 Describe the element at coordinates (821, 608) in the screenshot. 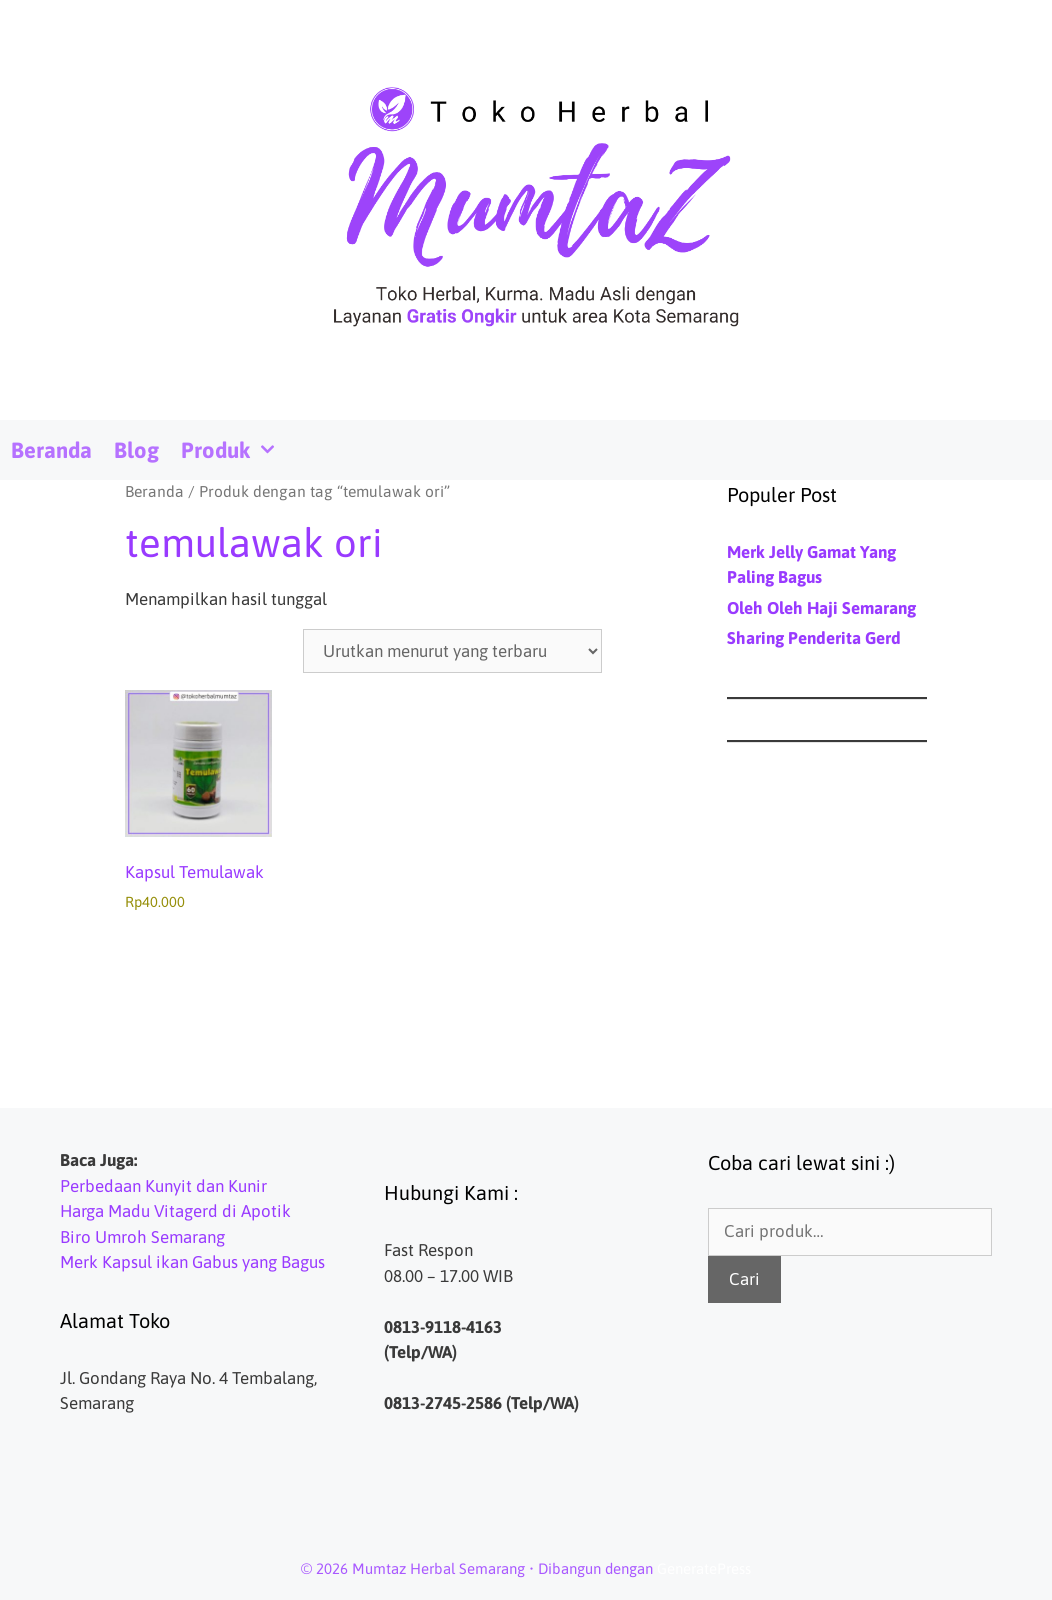

I see `Oleh Oleh Haji Semarang` at that location.